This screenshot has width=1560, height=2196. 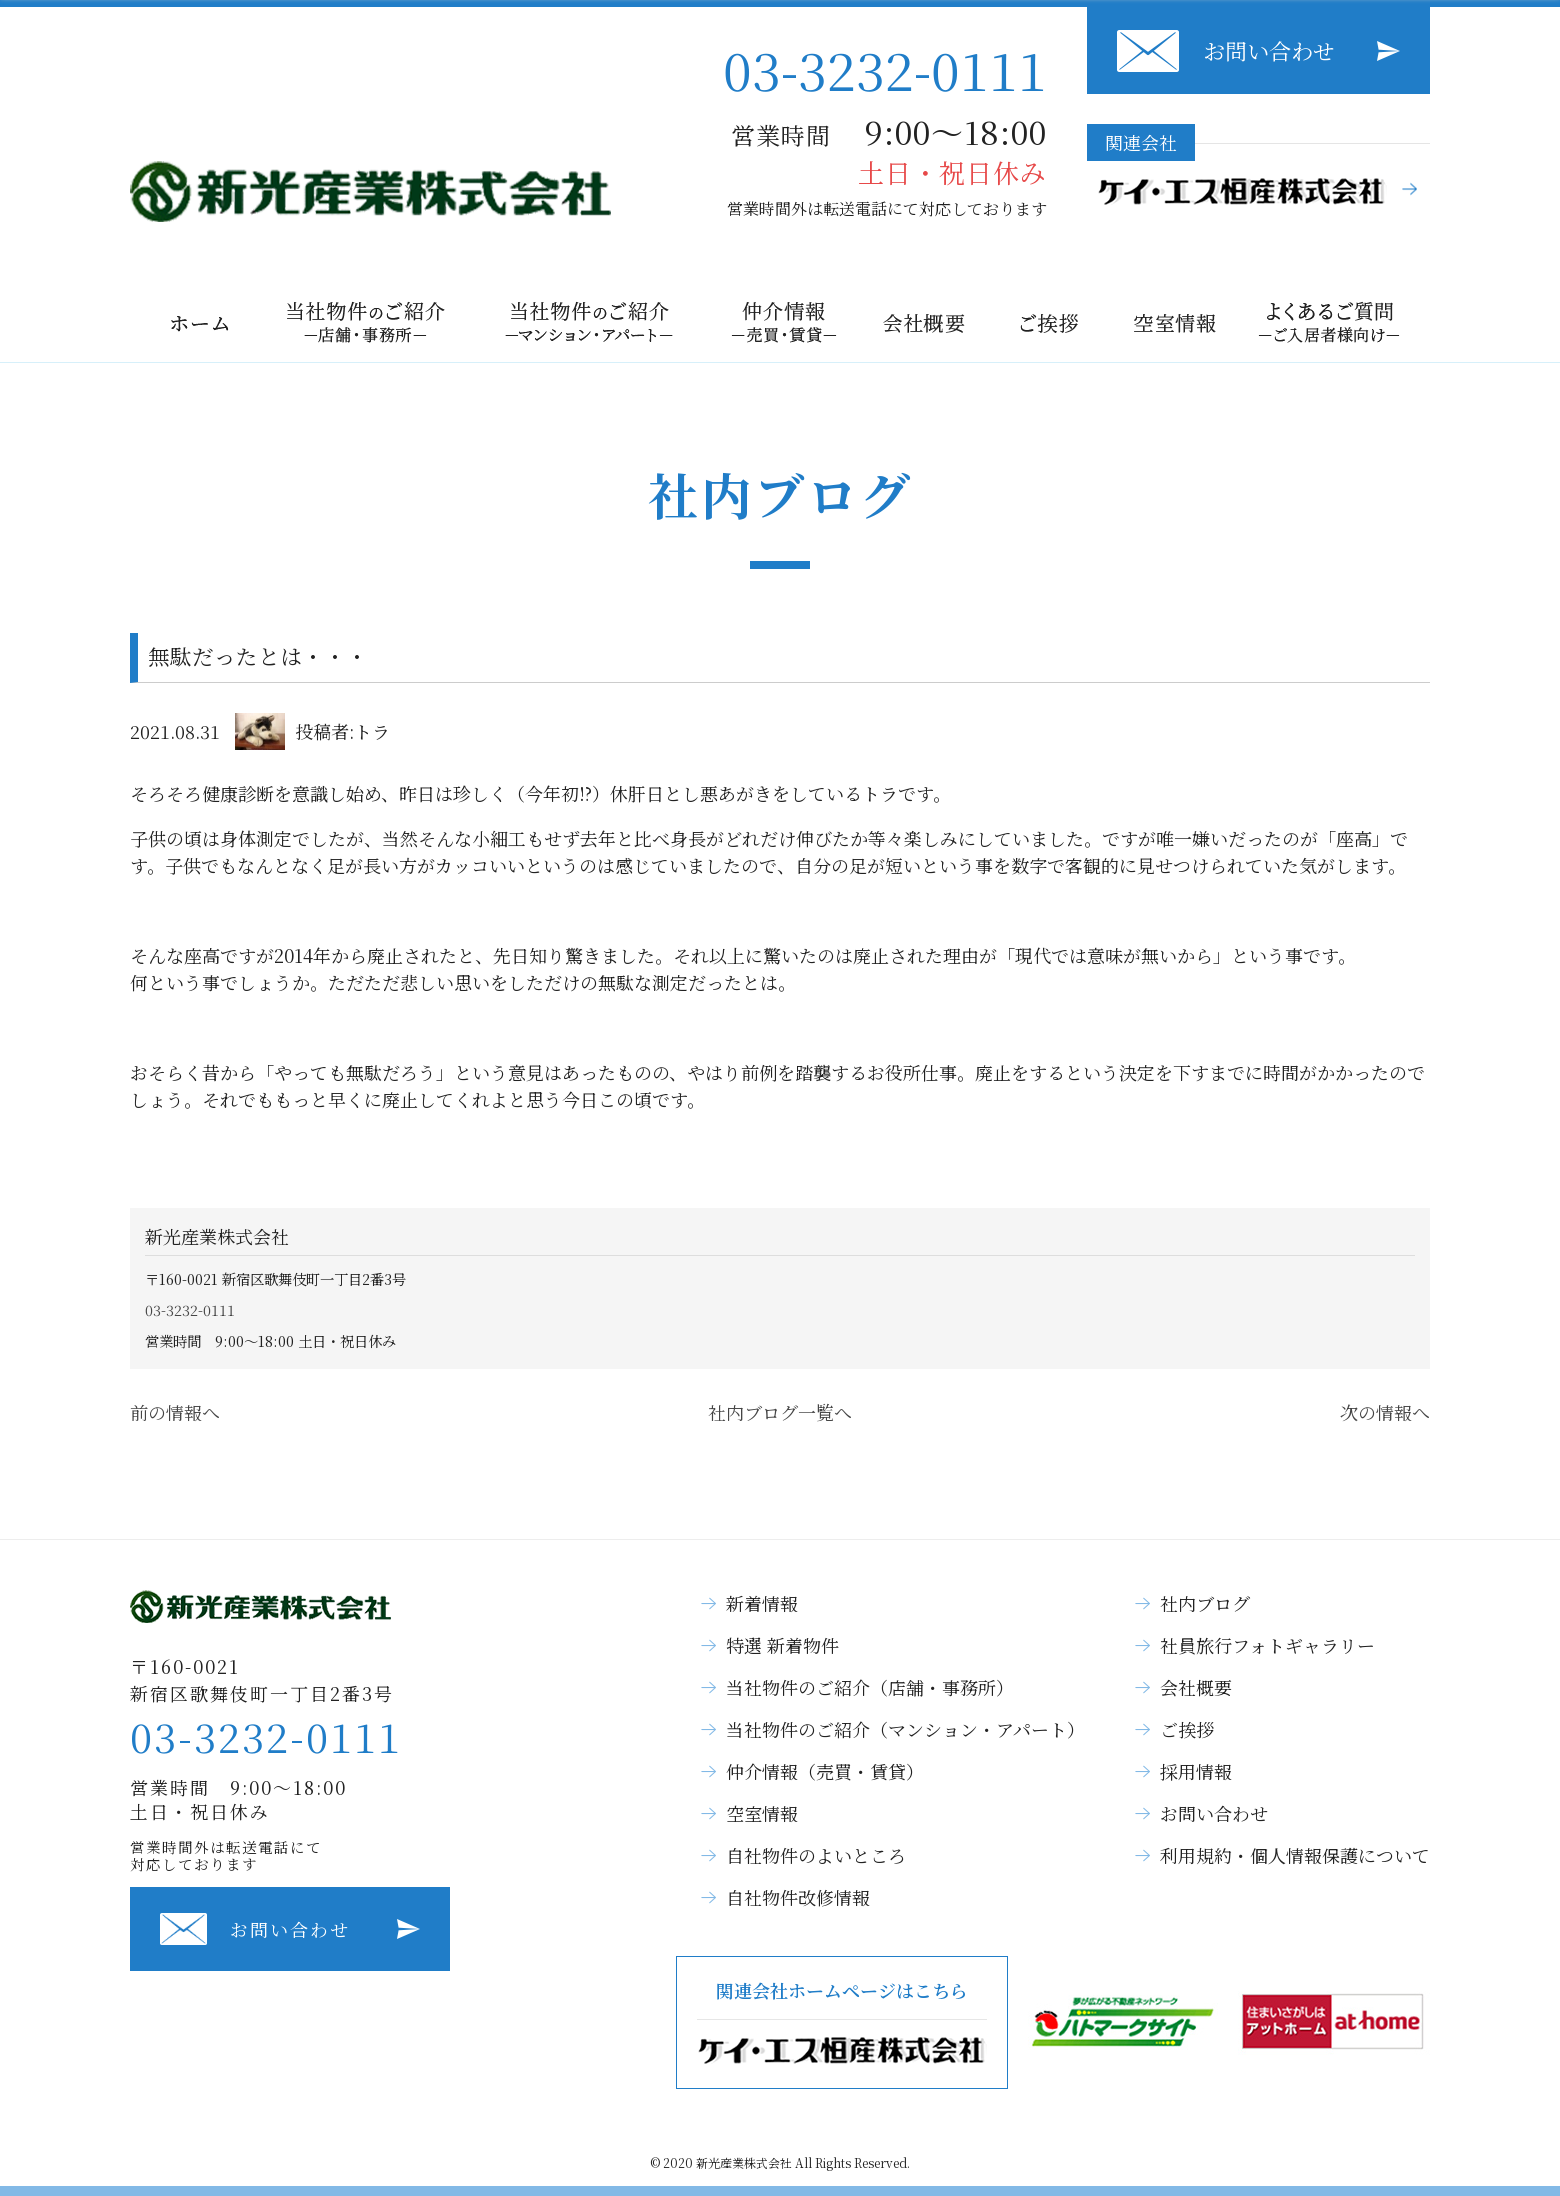 I want to click on 自社物件のよいところ, so click(x=816, y=1855).